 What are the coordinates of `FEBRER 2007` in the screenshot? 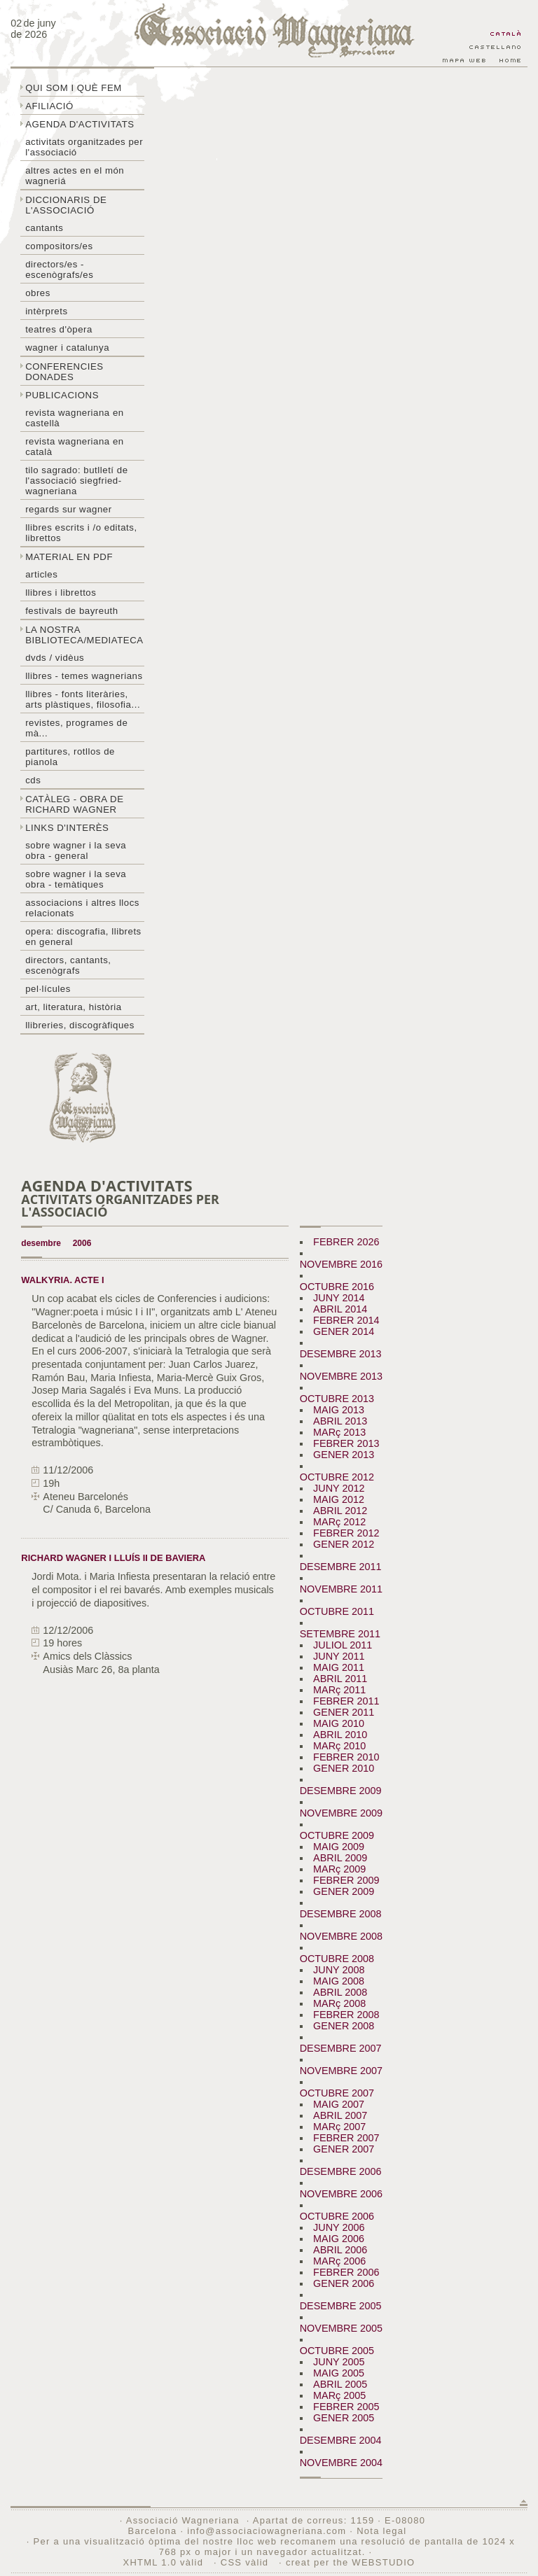 It's located at (346, 2137).